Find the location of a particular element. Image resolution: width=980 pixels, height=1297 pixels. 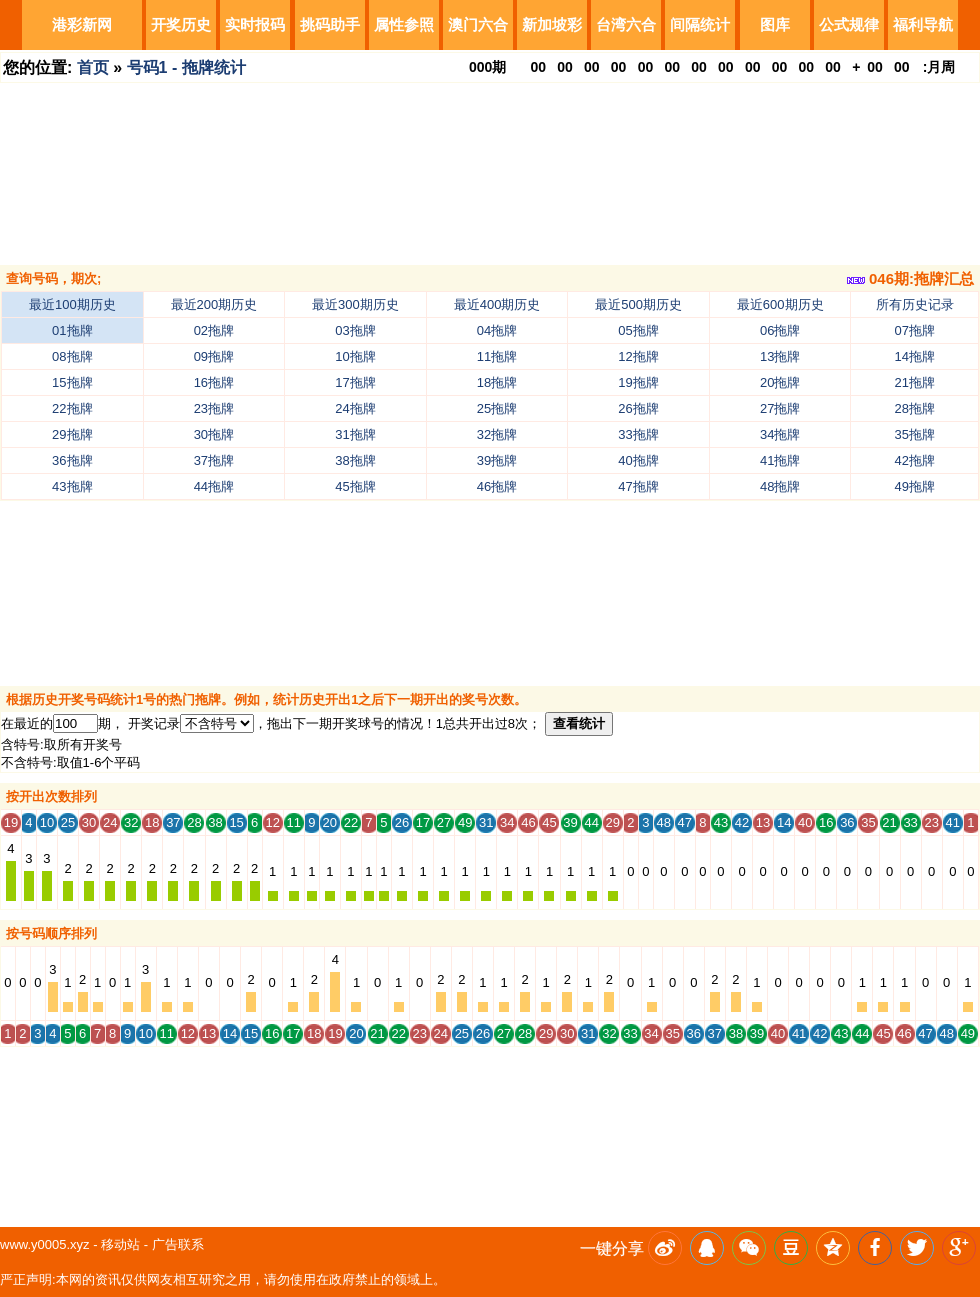

15拖牌 is located at coordinates (72, 382).